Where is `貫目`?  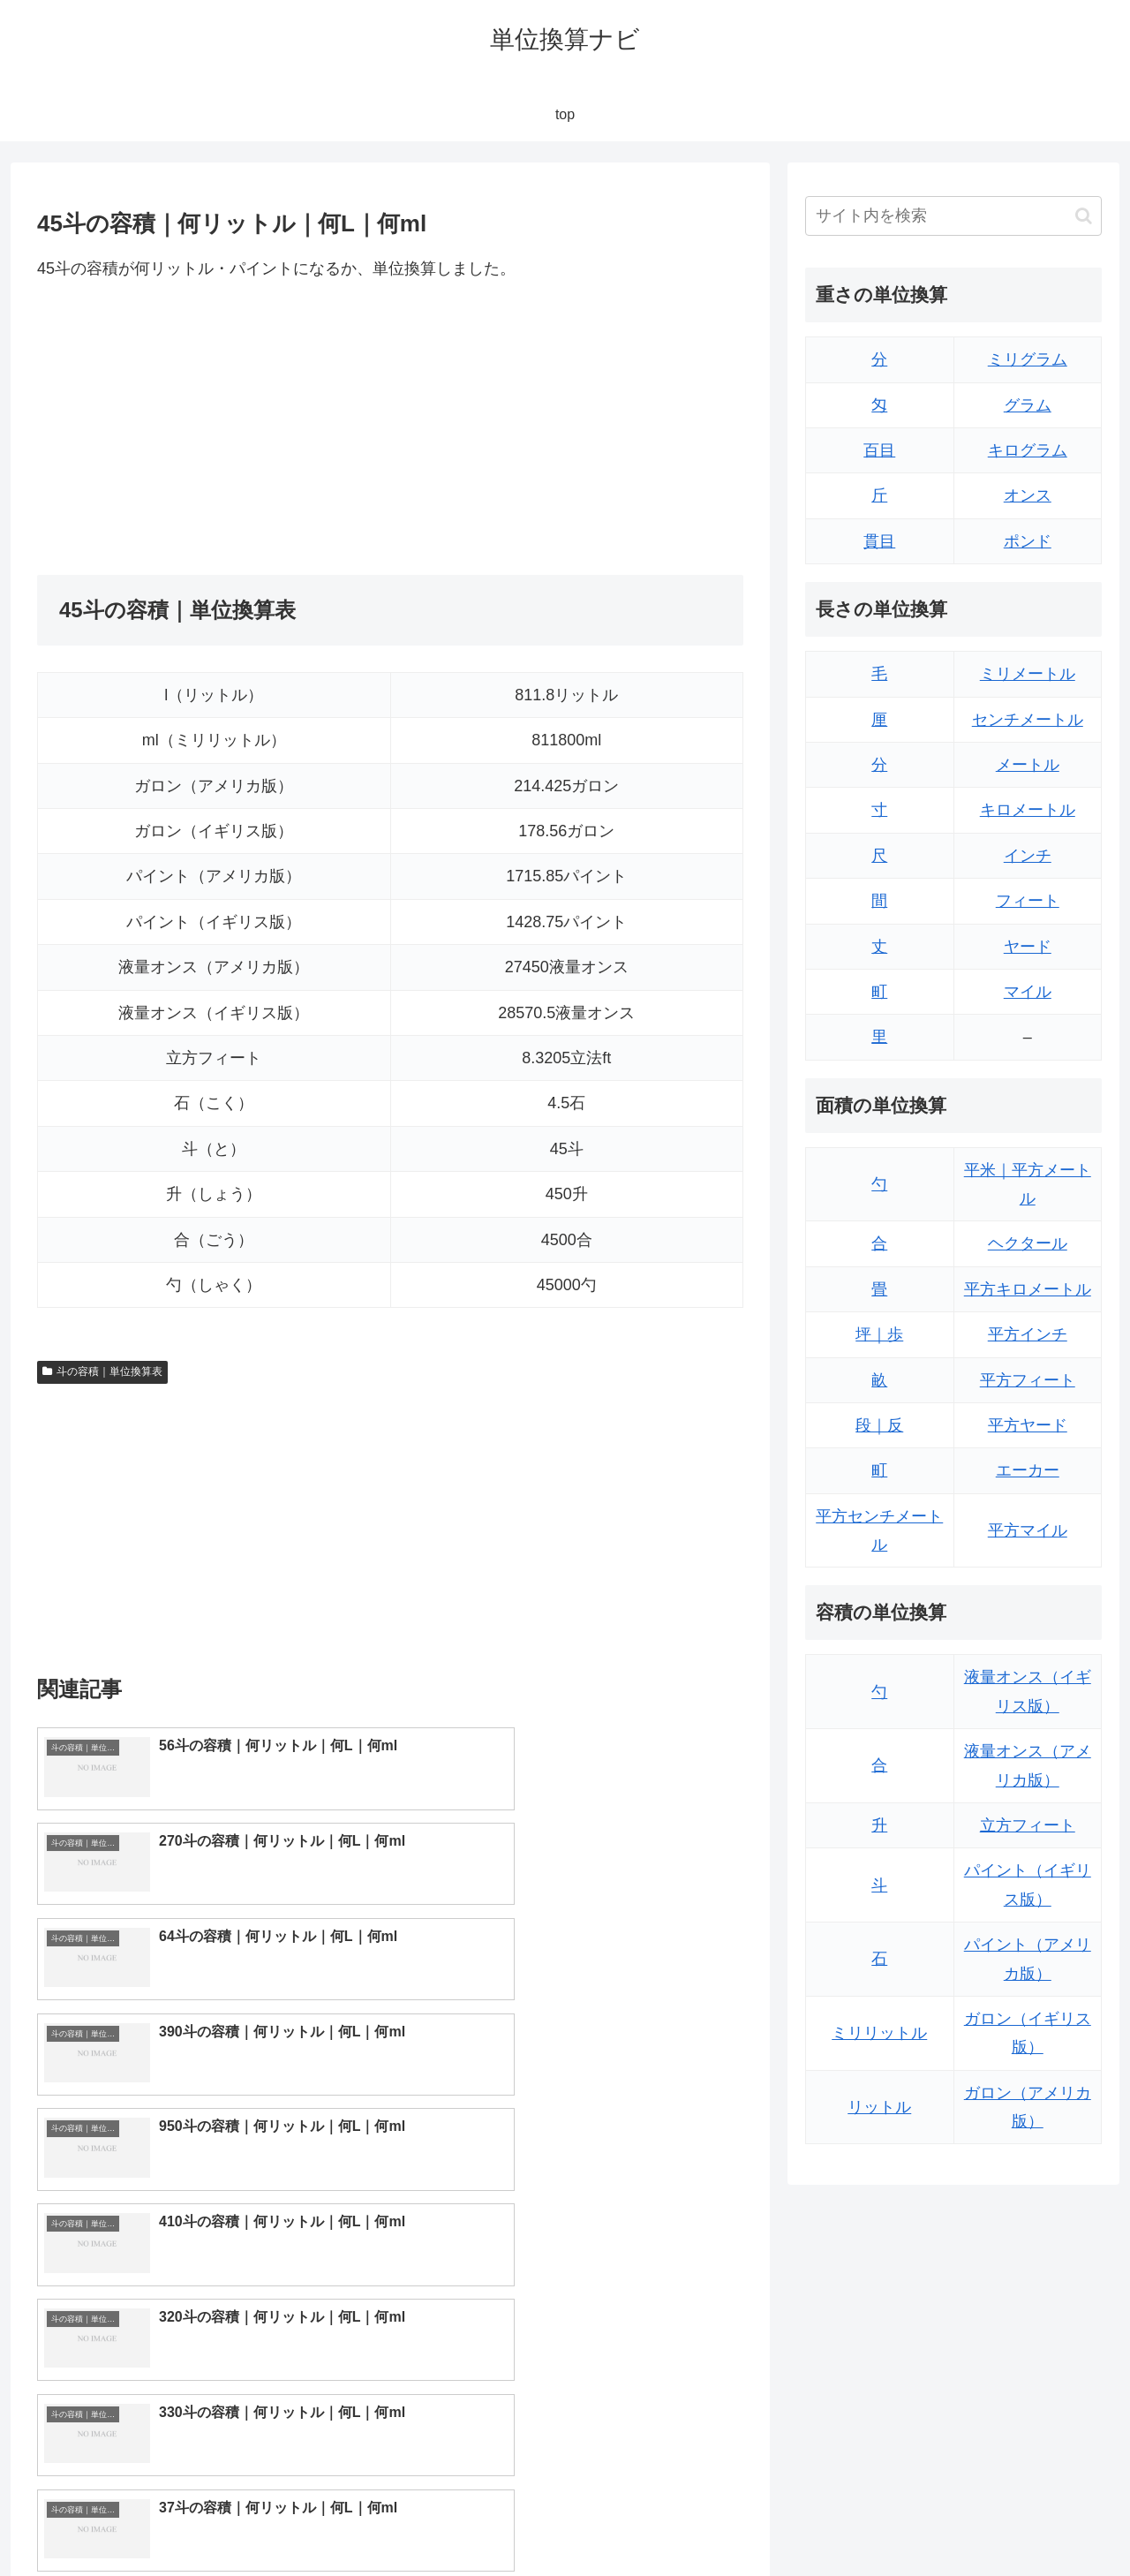 貫目 is located at coordinates (879, 541).